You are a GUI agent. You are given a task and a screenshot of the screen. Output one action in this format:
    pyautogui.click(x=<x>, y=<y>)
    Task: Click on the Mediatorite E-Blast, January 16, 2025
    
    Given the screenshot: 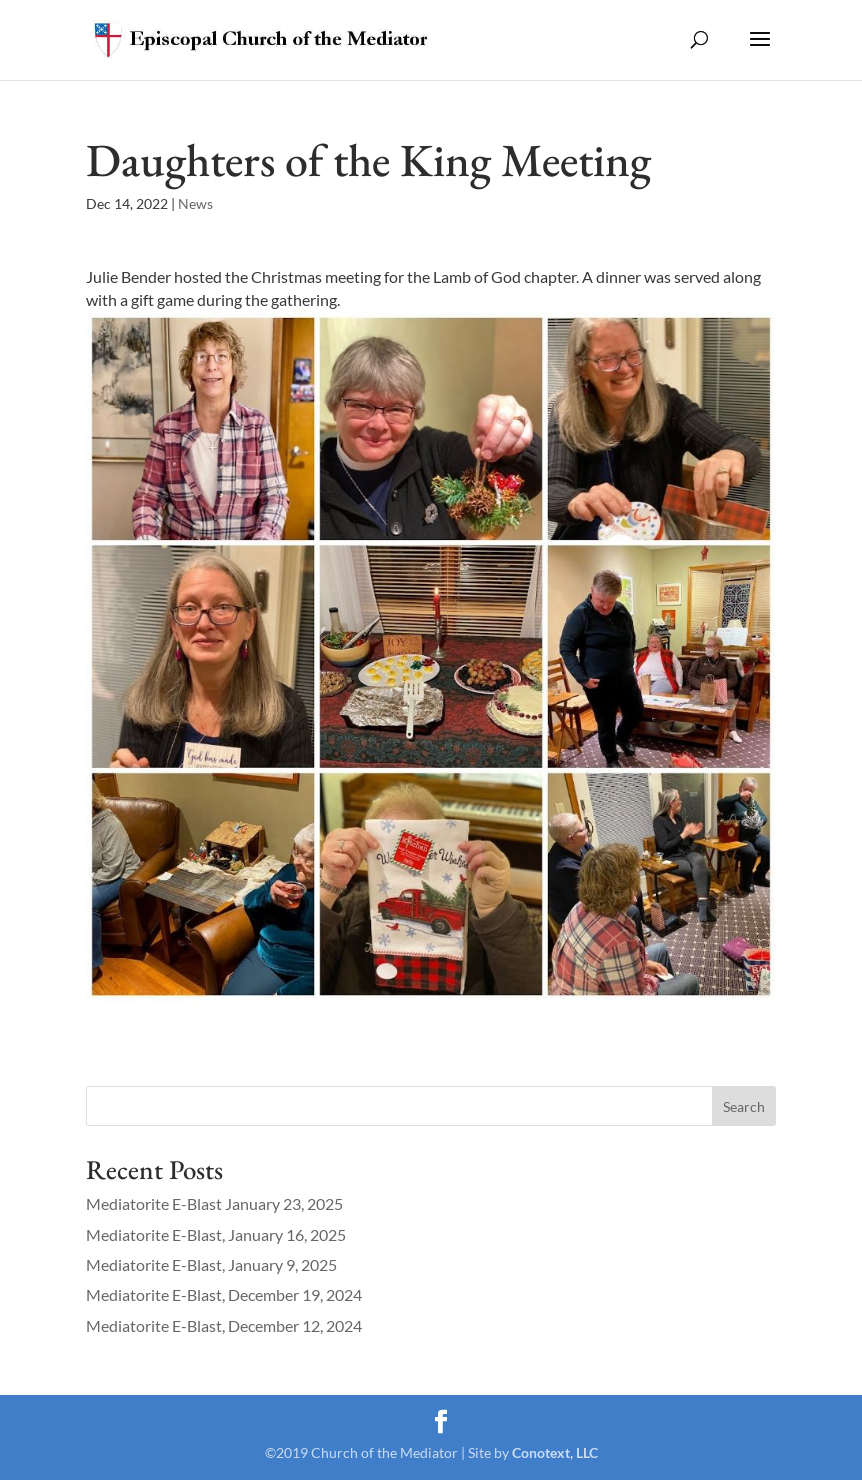 What is the action you would take?
    pyautogui.click(x=216, y=1234)
    